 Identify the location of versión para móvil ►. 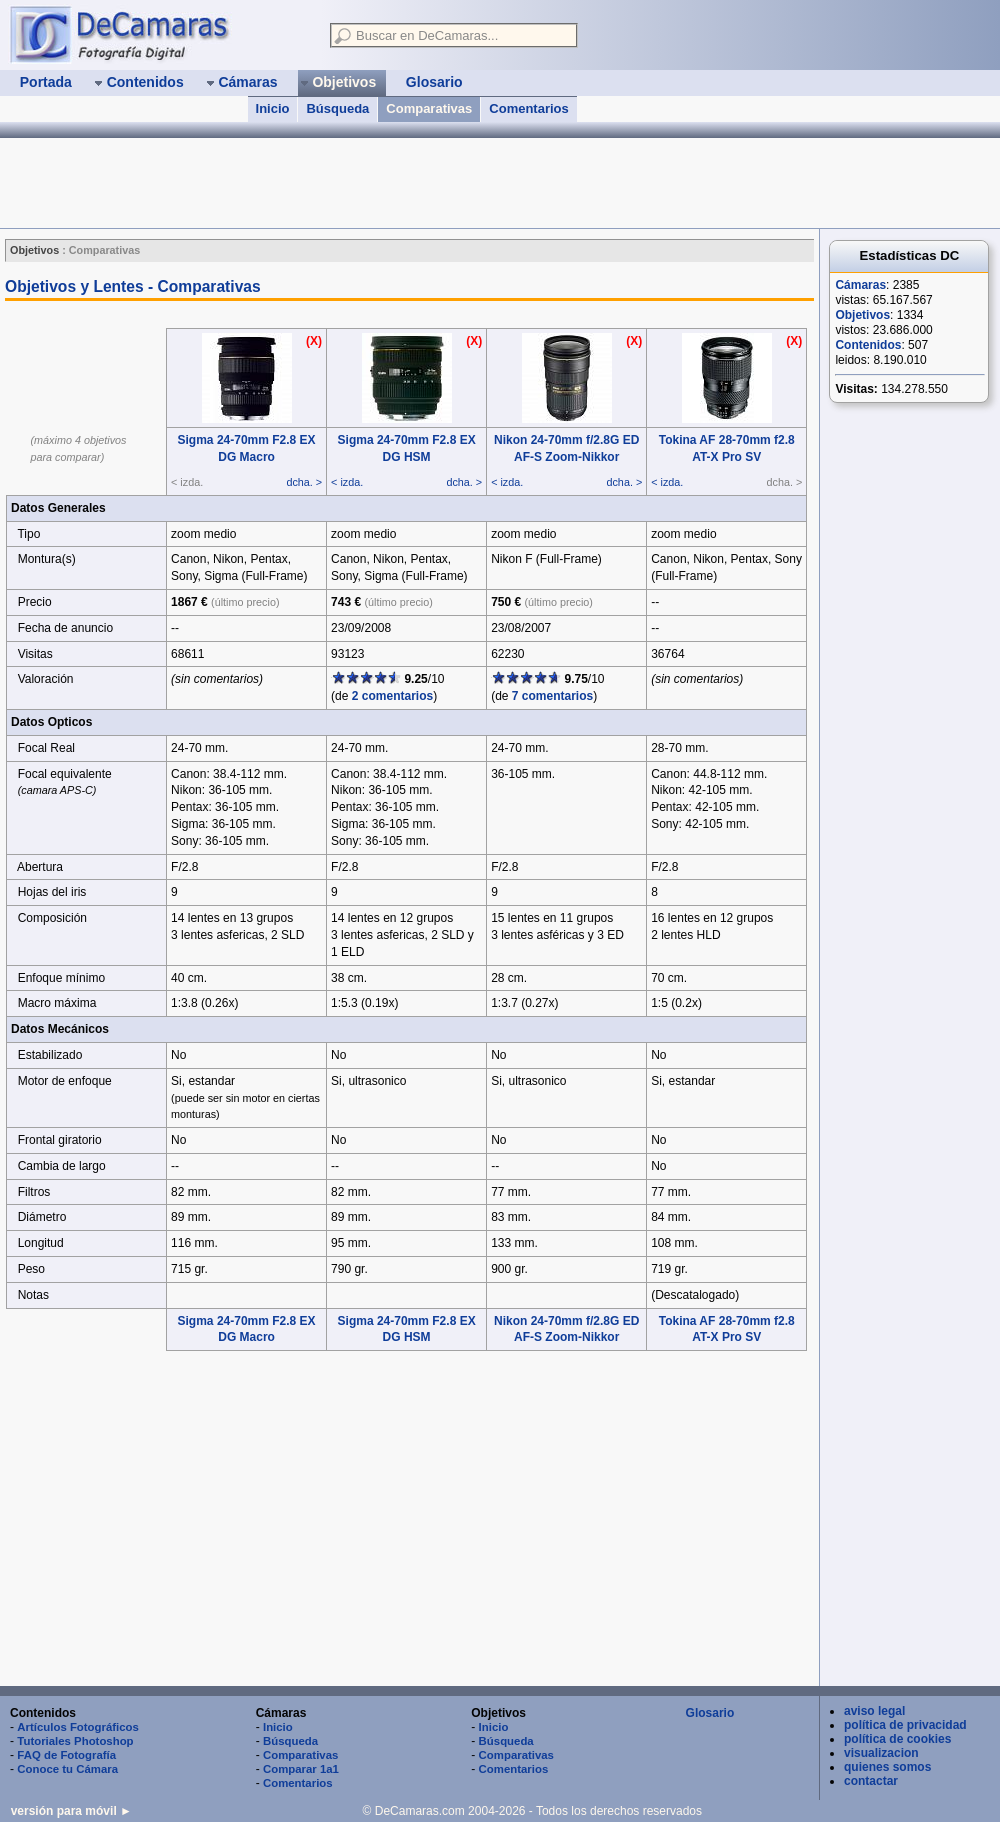
(71, 1811).